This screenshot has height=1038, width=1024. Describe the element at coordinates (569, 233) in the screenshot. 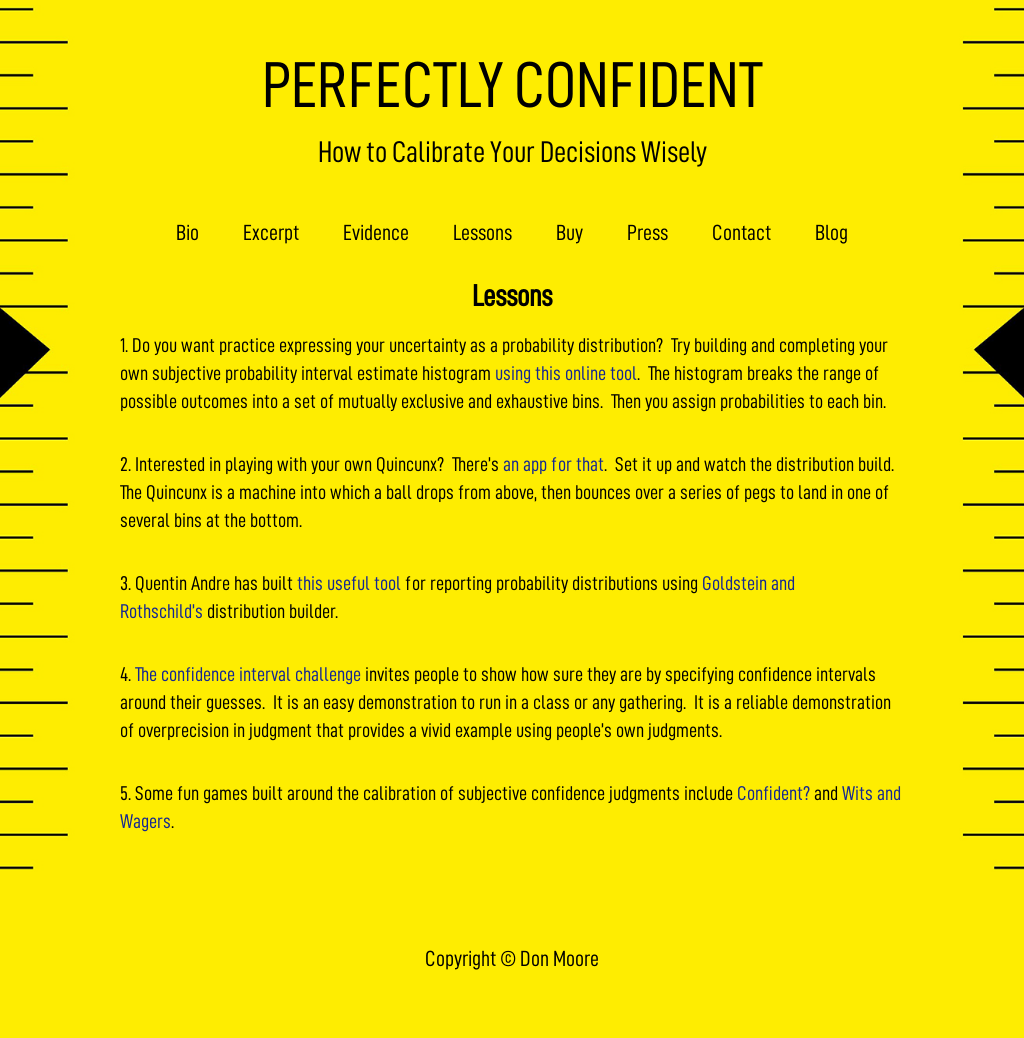

I see `Buy` at that location.